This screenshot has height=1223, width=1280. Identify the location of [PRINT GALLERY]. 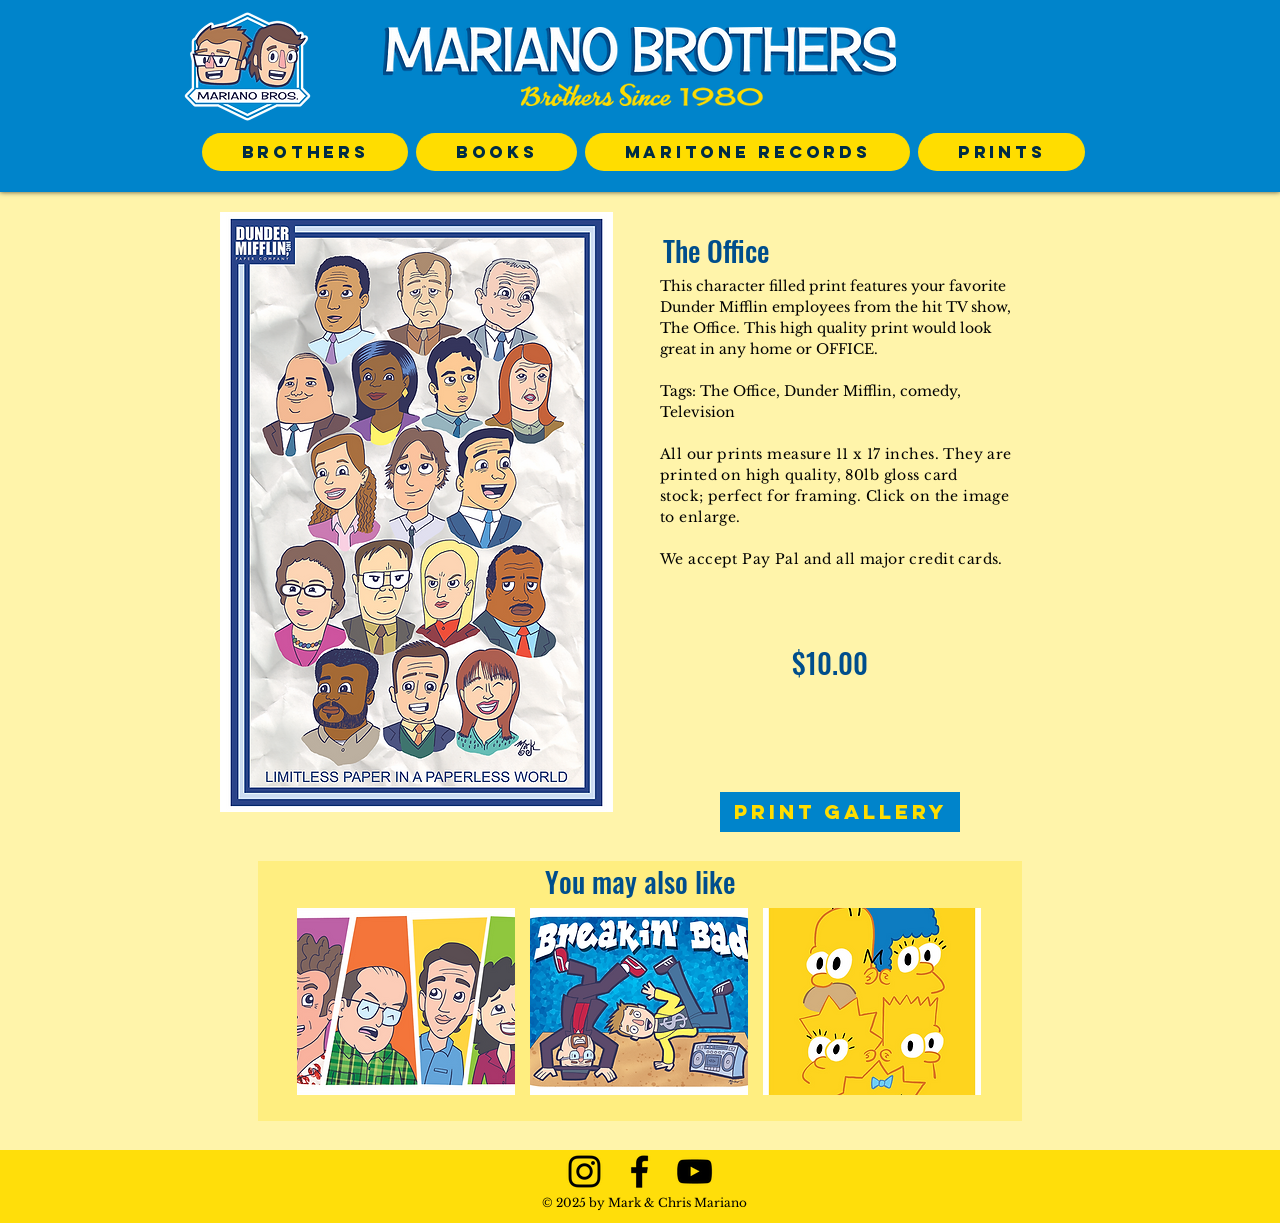
(840, 812).